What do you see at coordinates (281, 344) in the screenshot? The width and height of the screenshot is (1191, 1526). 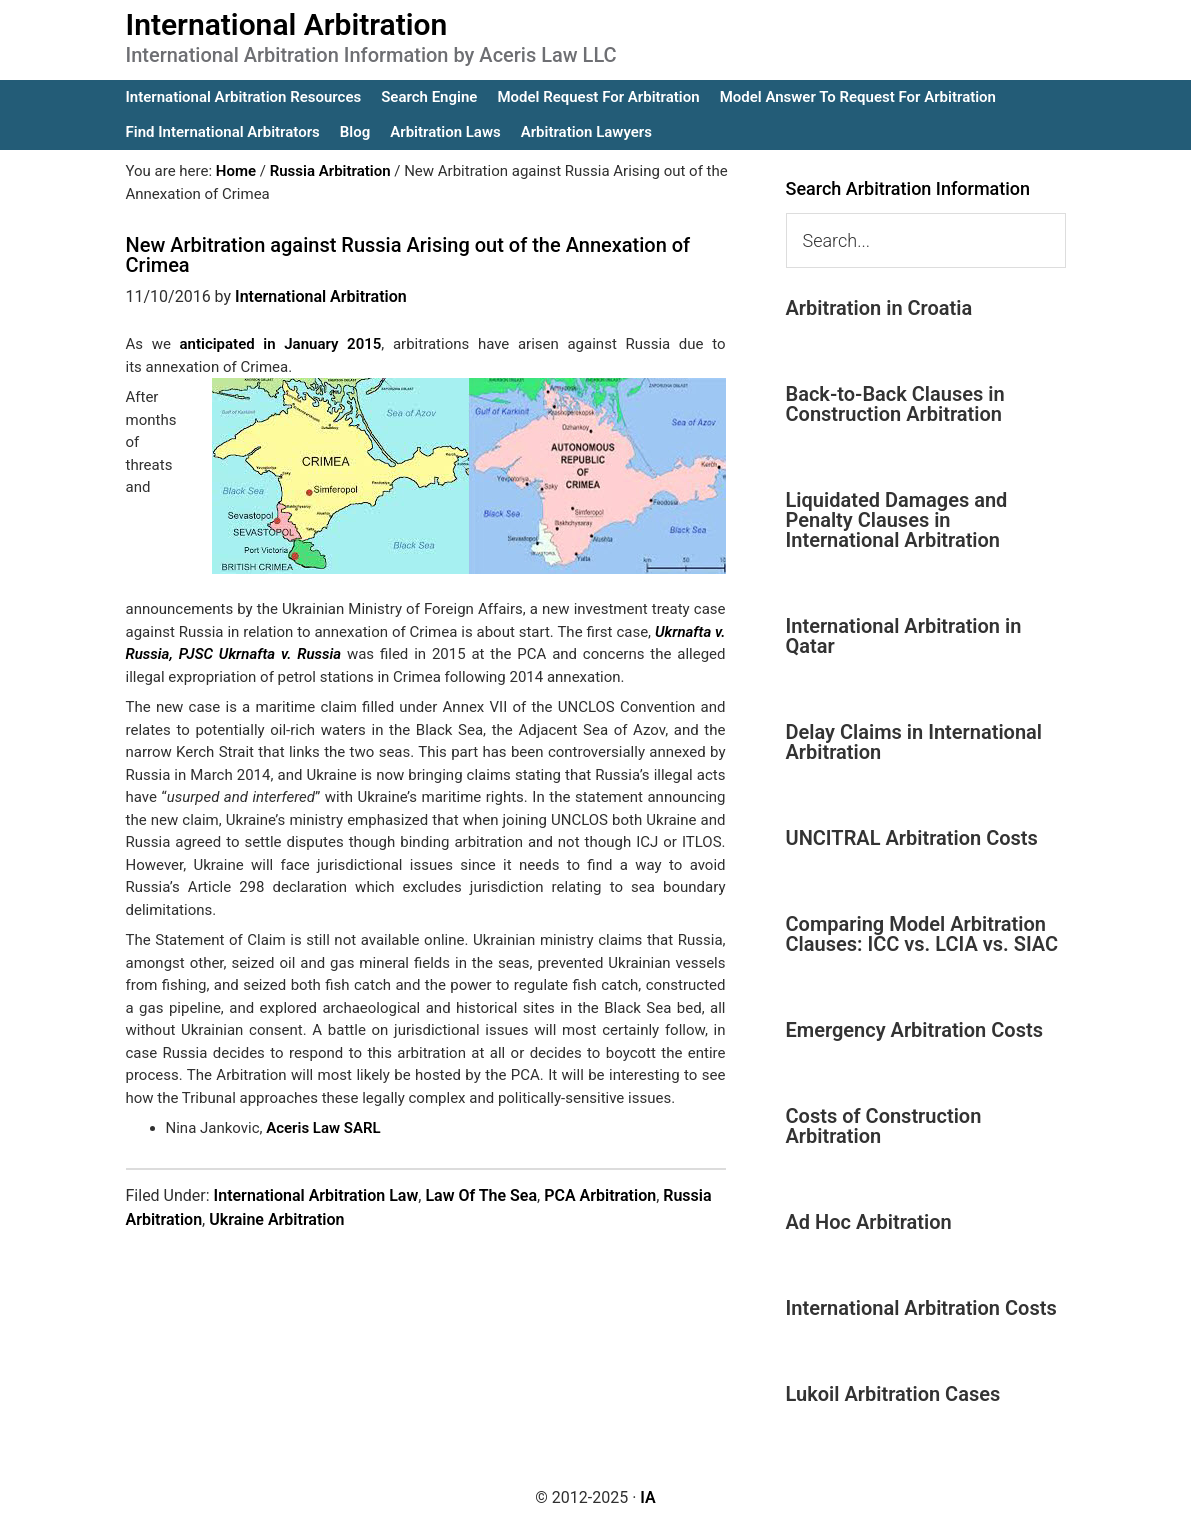 I see `anticipated in January 2015` at bounding box center [281, 344].